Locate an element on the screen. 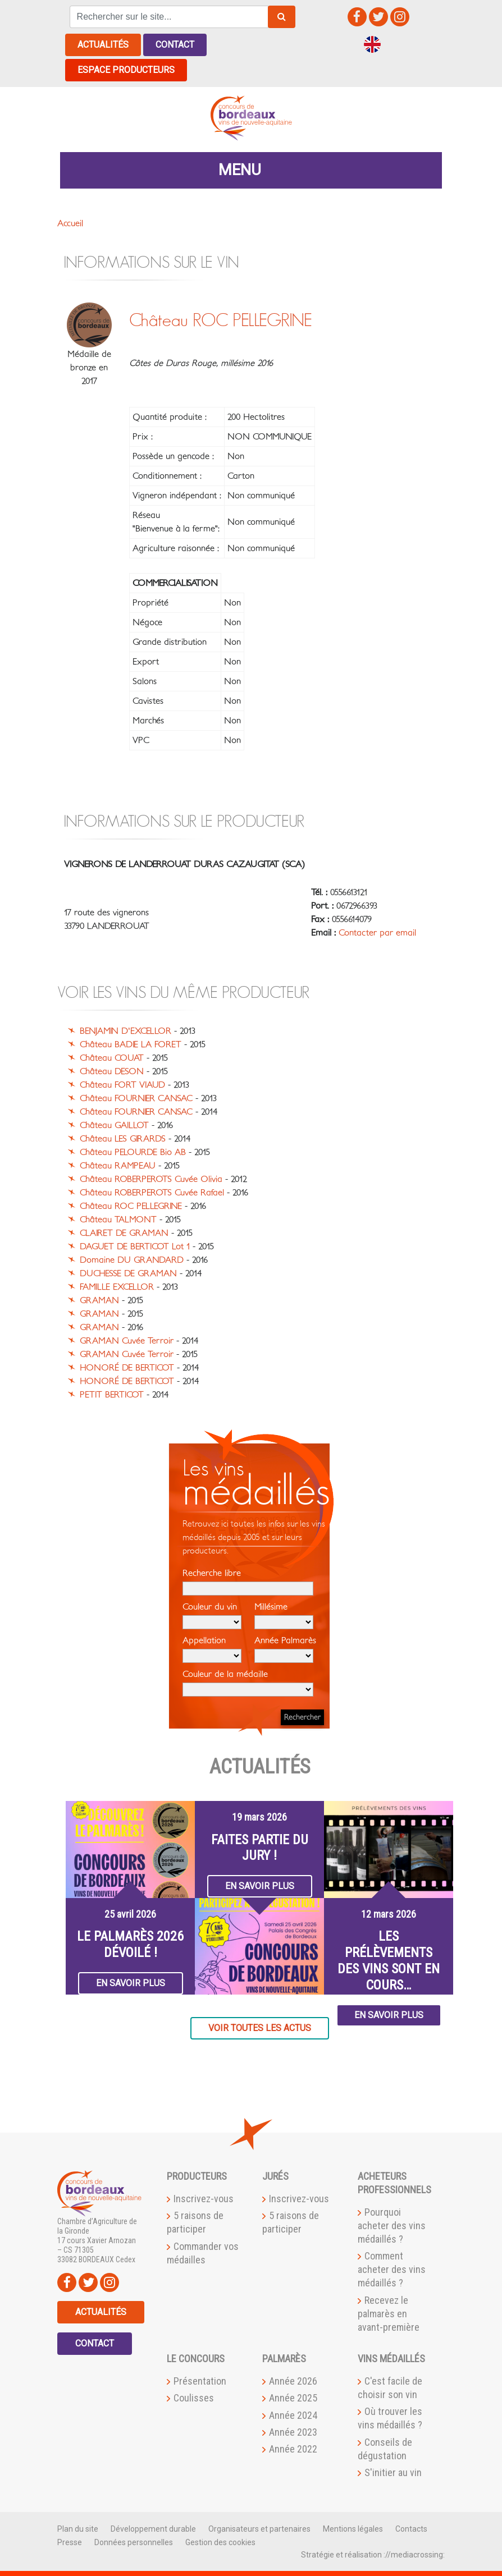 This screenshot has width=502, height=2576. Château RAMPEAU is located at coordinates (118, 1165).